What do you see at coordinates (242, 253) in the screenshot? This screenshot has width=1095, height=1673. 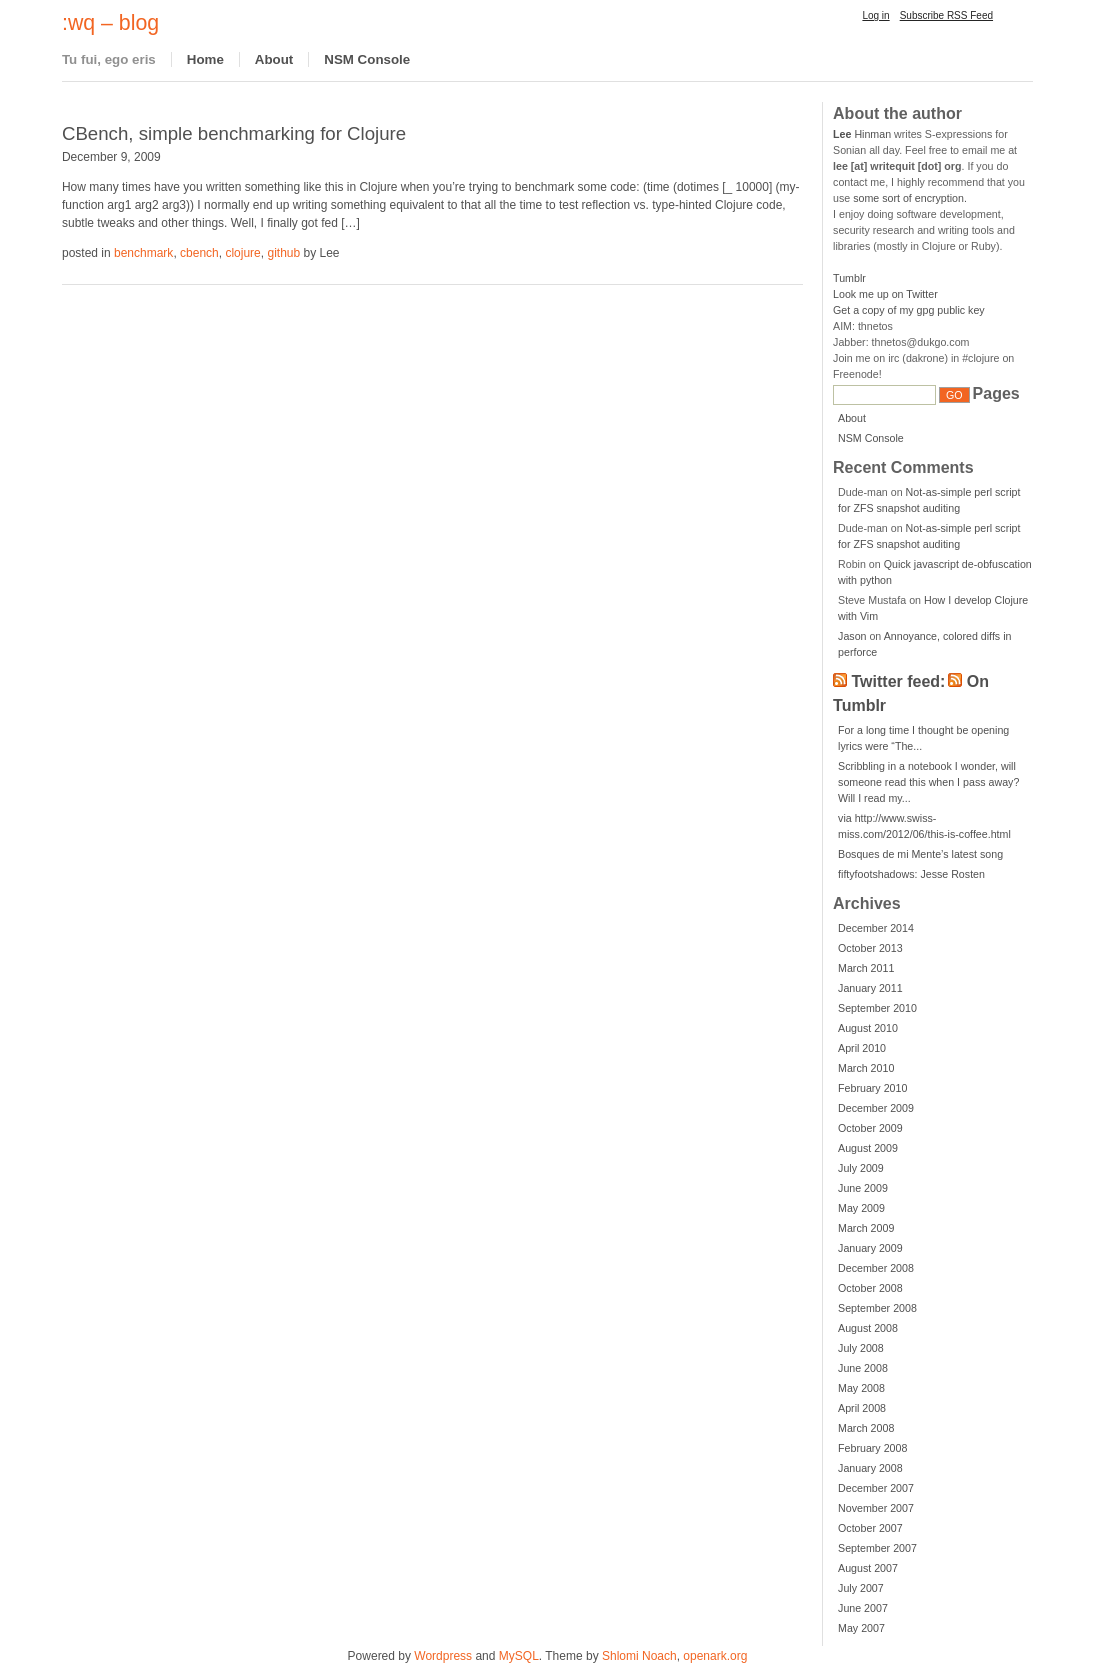 I see `clojure` at bounding box center [242, 253].